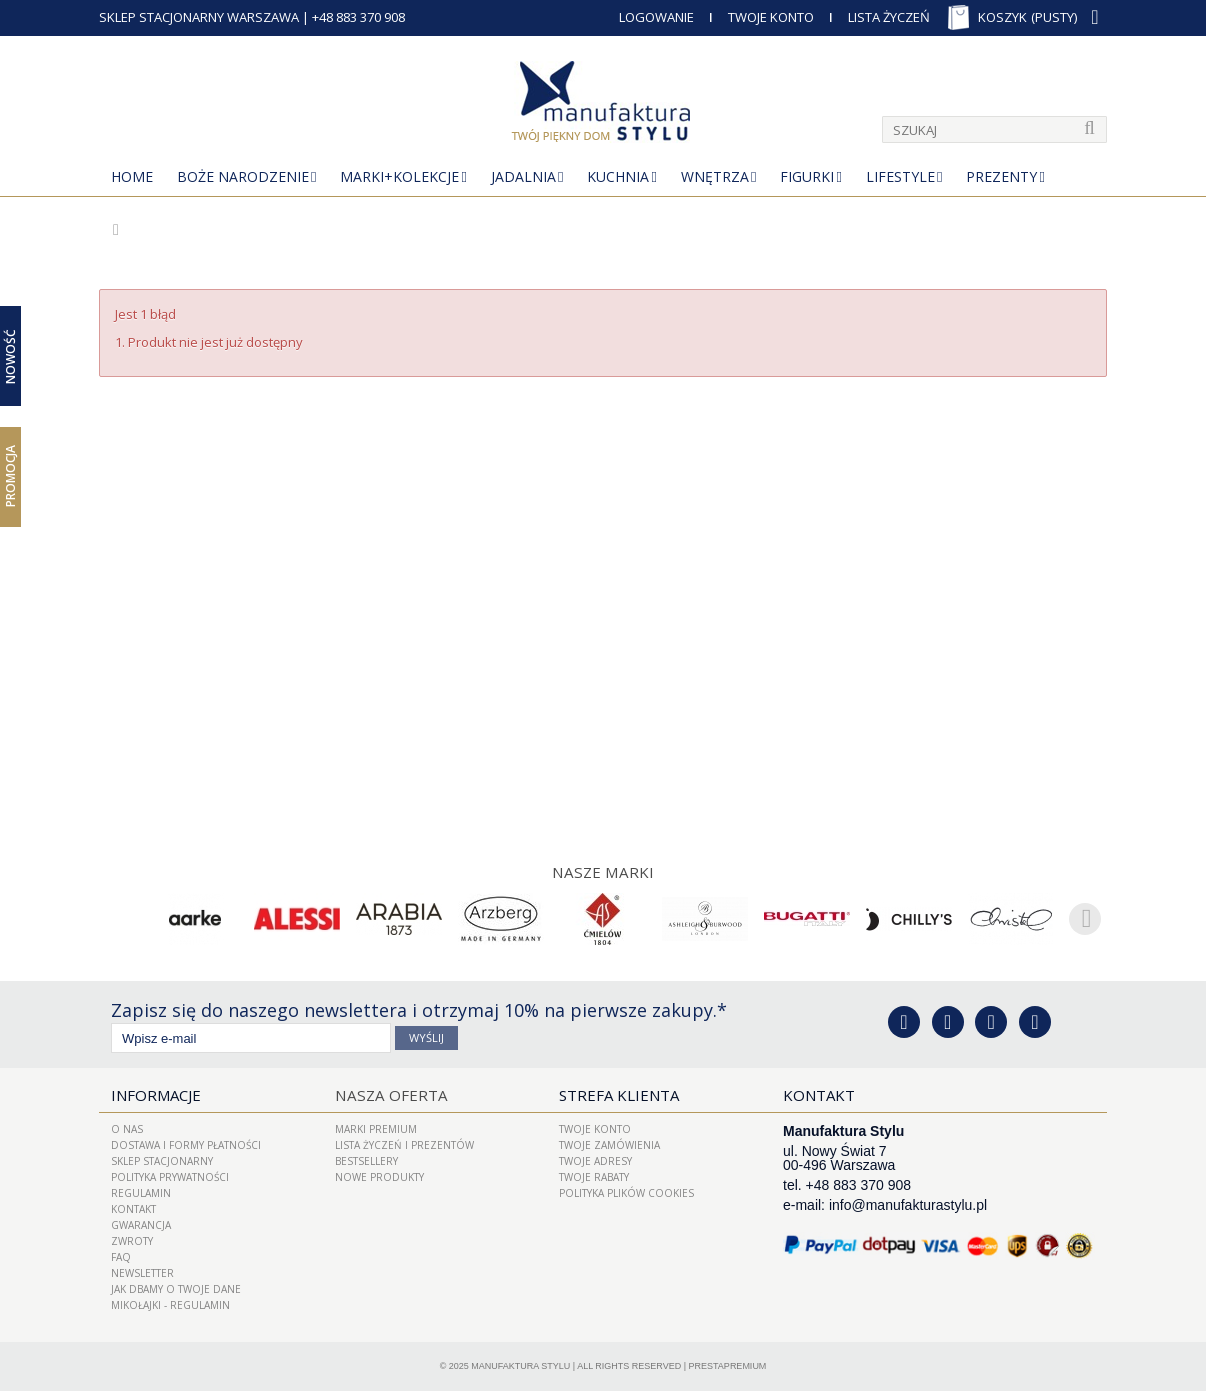  What do you see at coordinates (127, 1129) in the screenshot?
I see `O nas` at bounding box center [127, 1129].